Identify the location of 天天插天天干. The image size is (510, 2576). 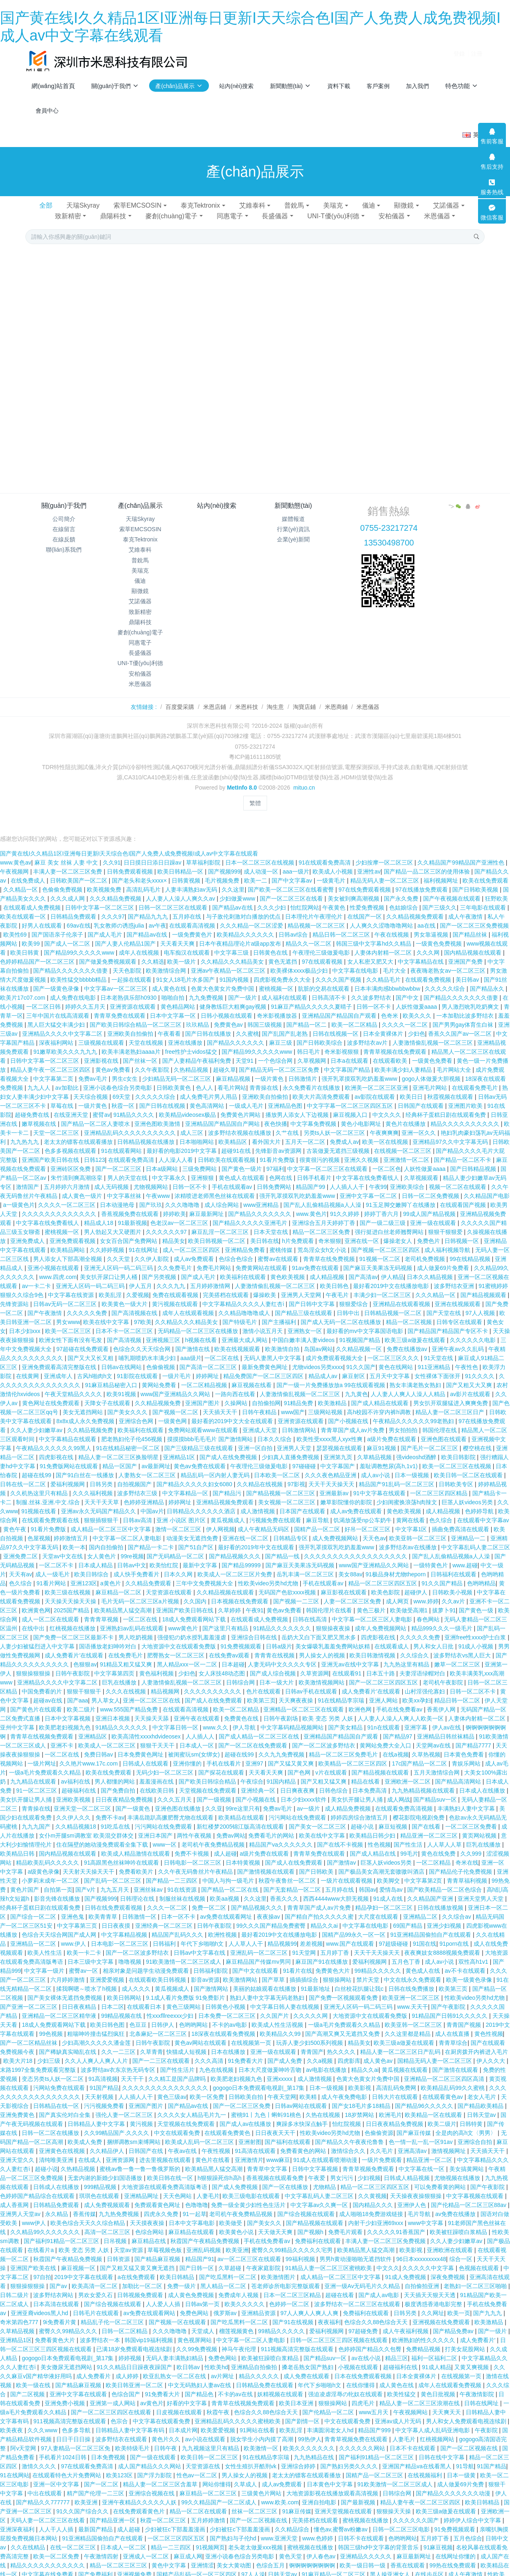
(221, 1400).